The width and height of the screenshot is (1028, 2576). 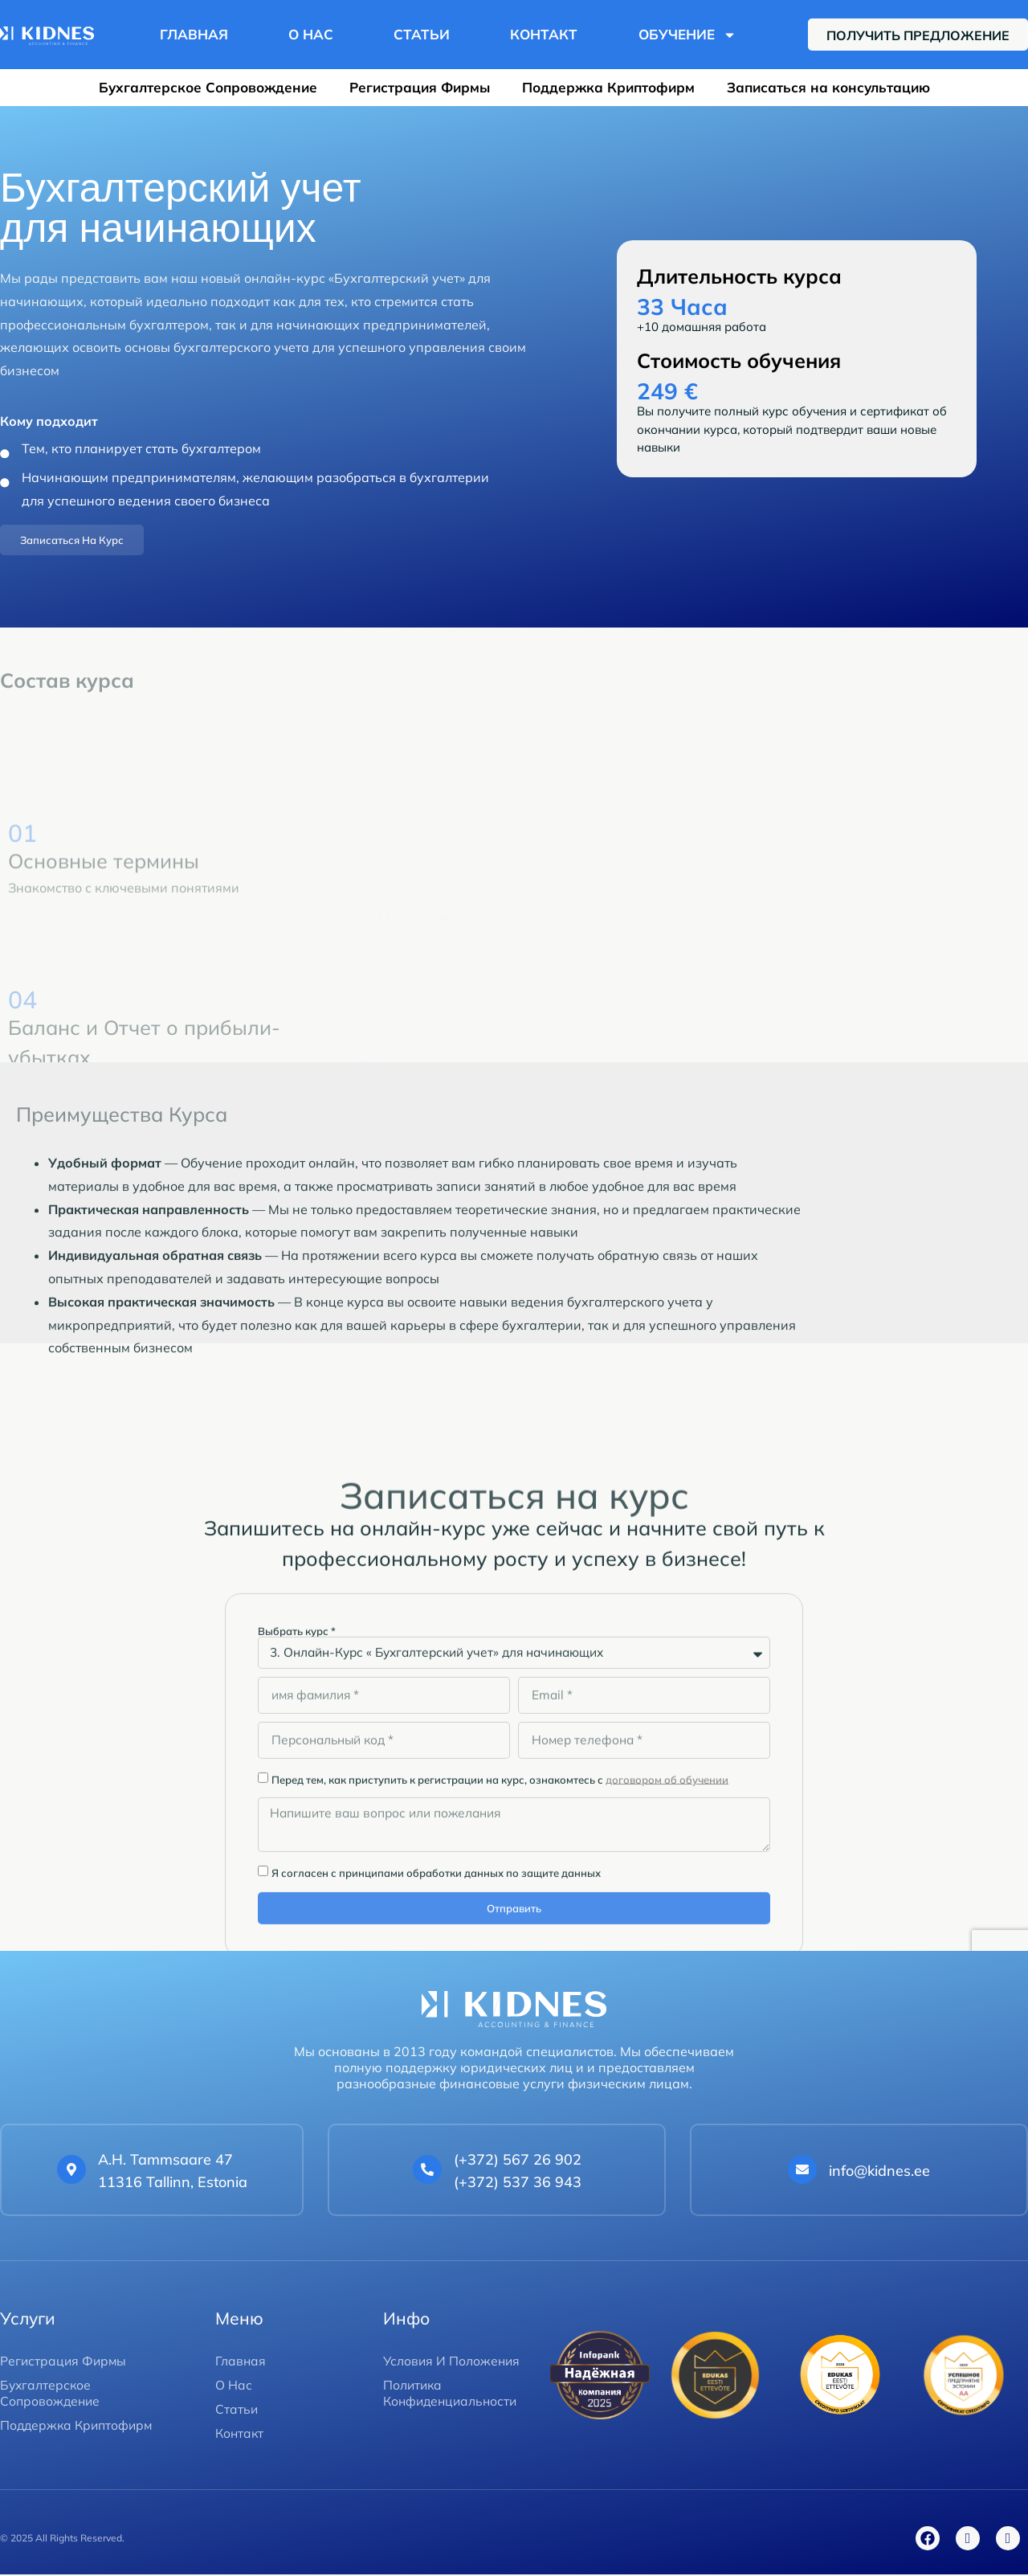 What do you see at coordinates (427, 2171) in the screenshot?
I see `[<a href="tel:+37256726902">(+372) 567 26 902 </a><br> <a href="tel:+37253736943">(+372) 537 36 943</a>]` at bounding box center [427, 2171].